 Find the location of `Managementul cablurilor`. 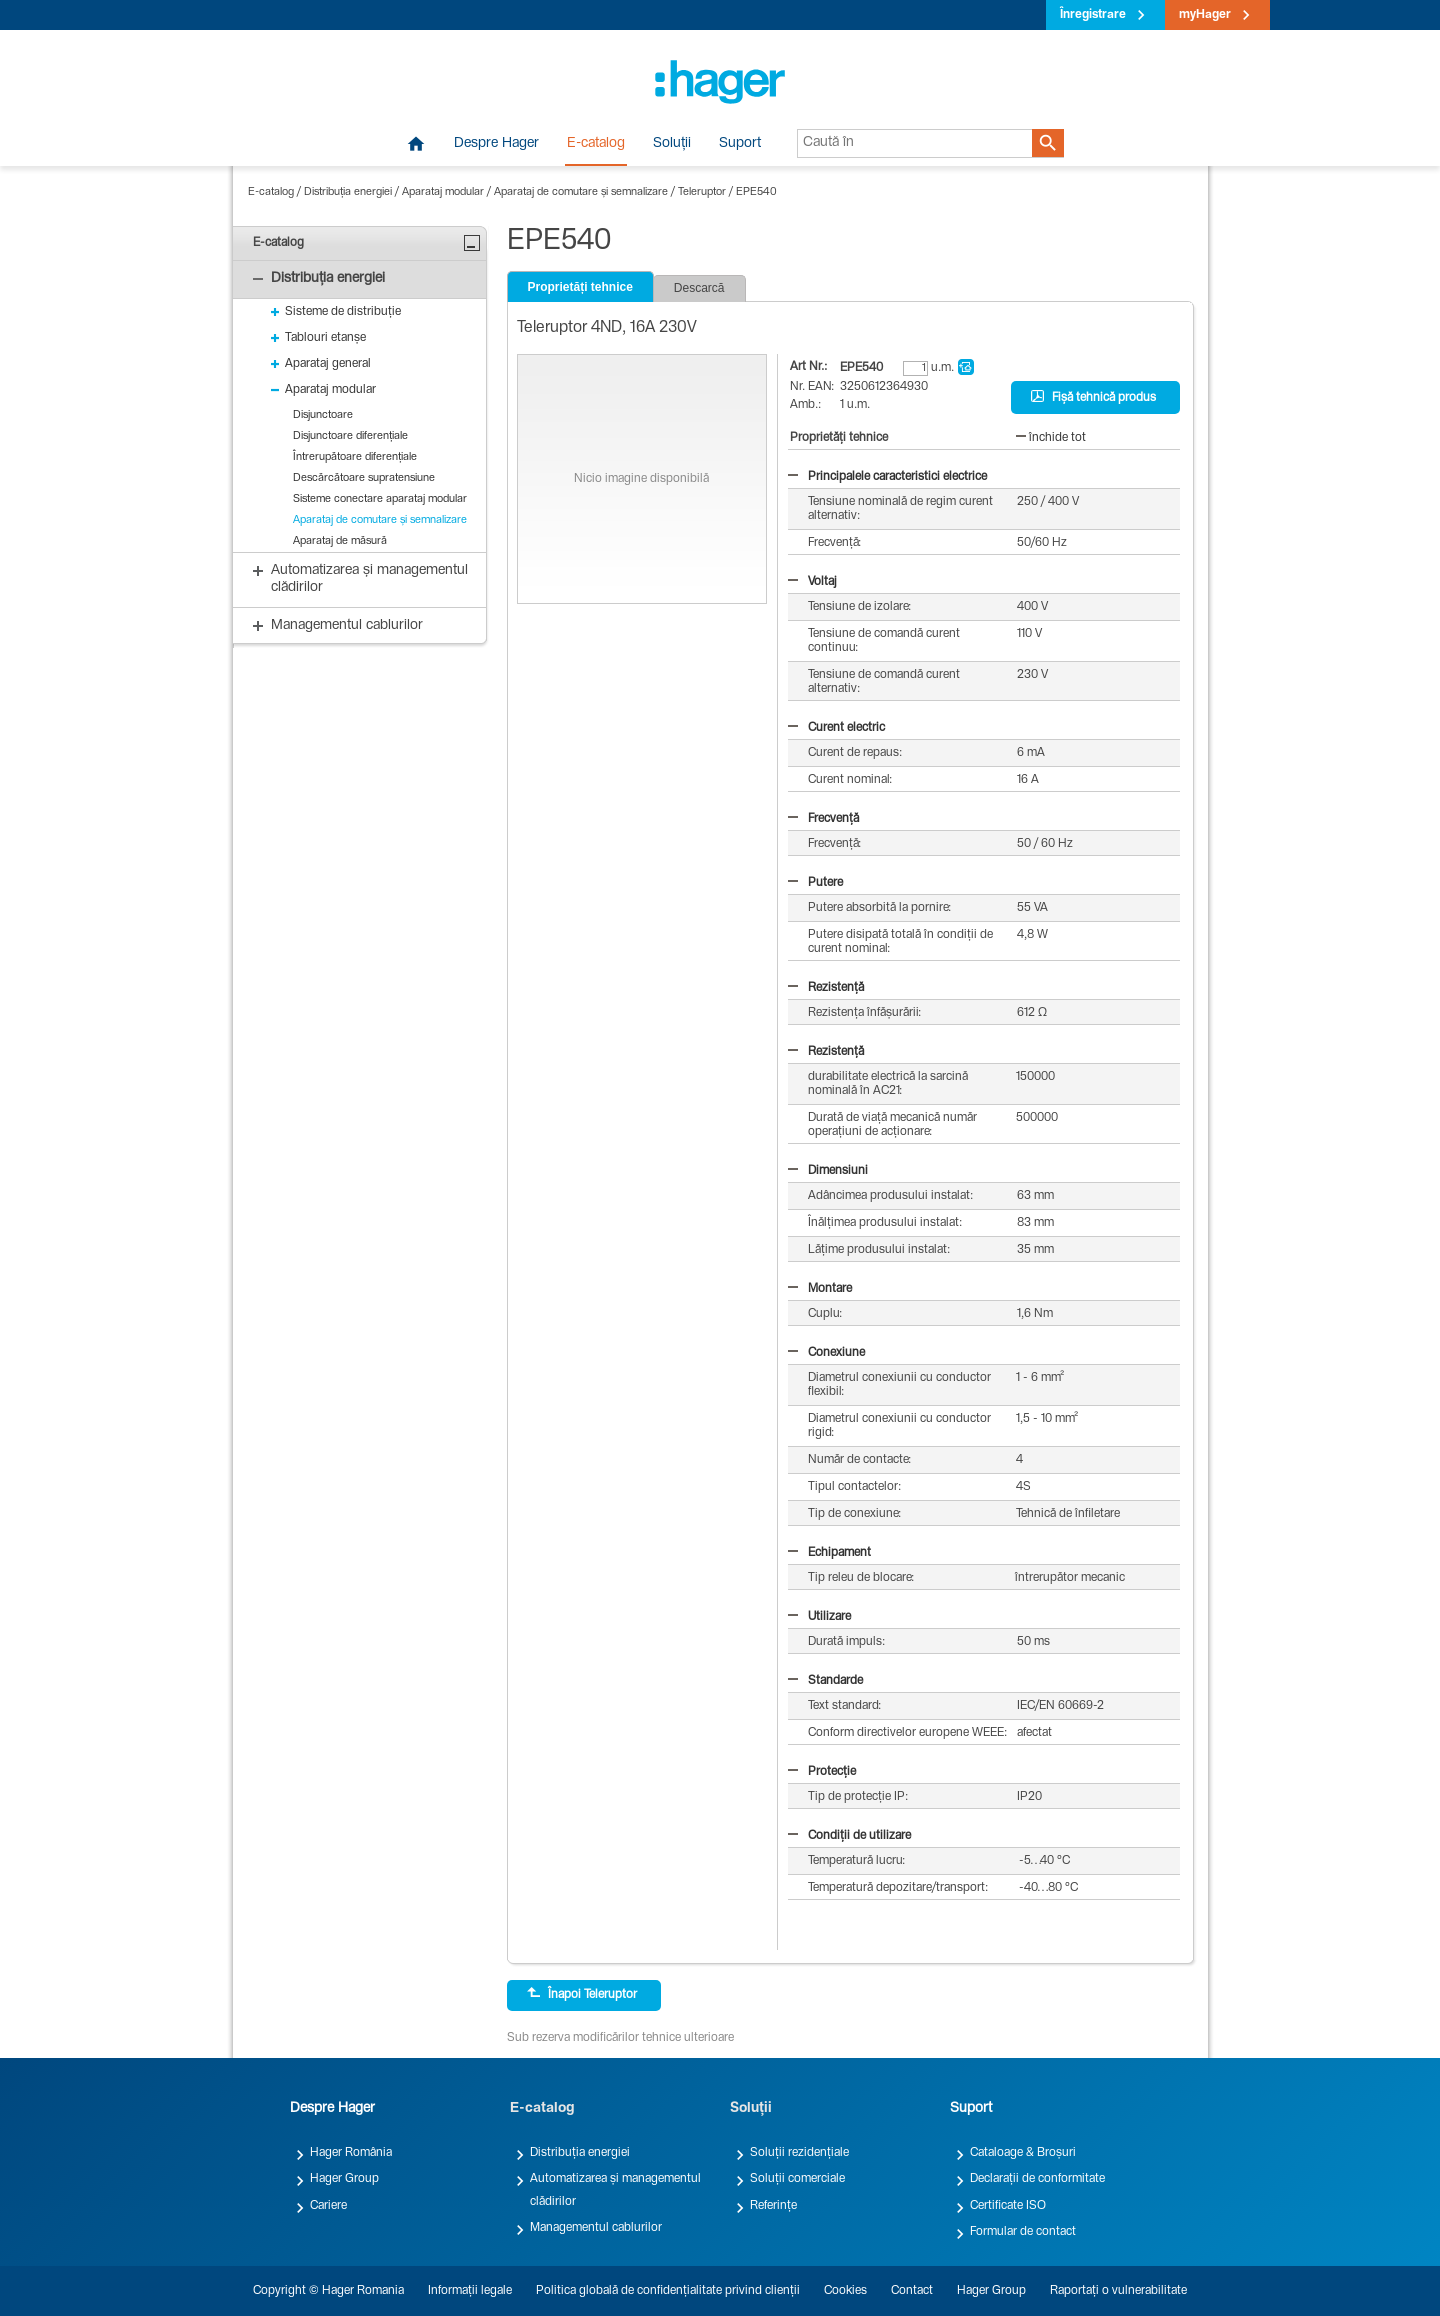

Managementul cablurilor is located at coordinates (596, 2228).